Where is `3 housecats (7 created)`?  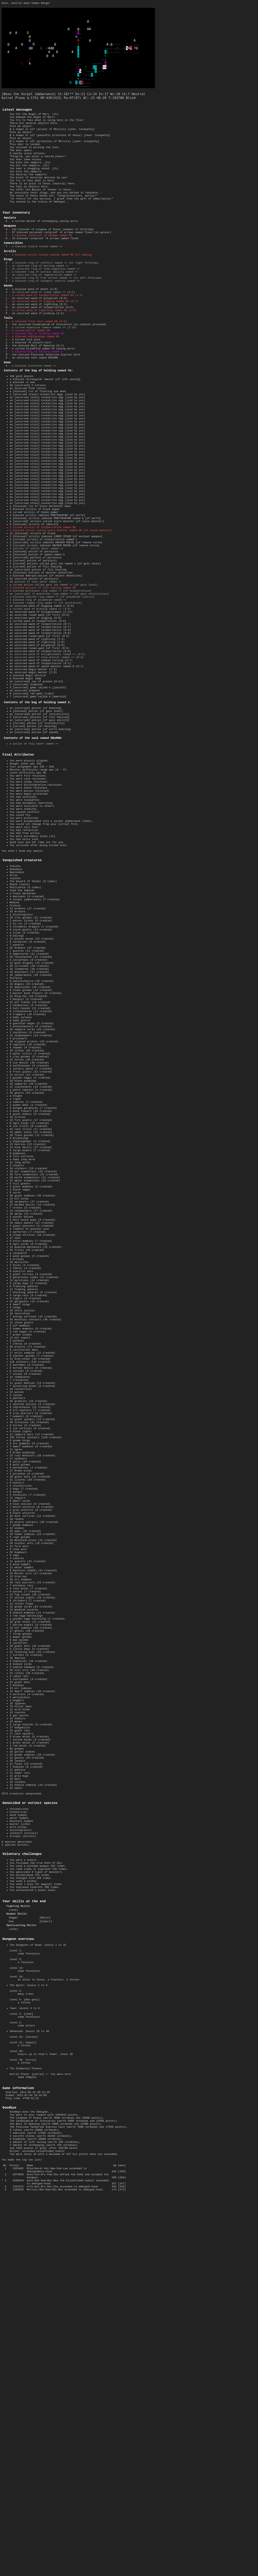
3 housecats (7 created) is located at coordinates (28, 1760).